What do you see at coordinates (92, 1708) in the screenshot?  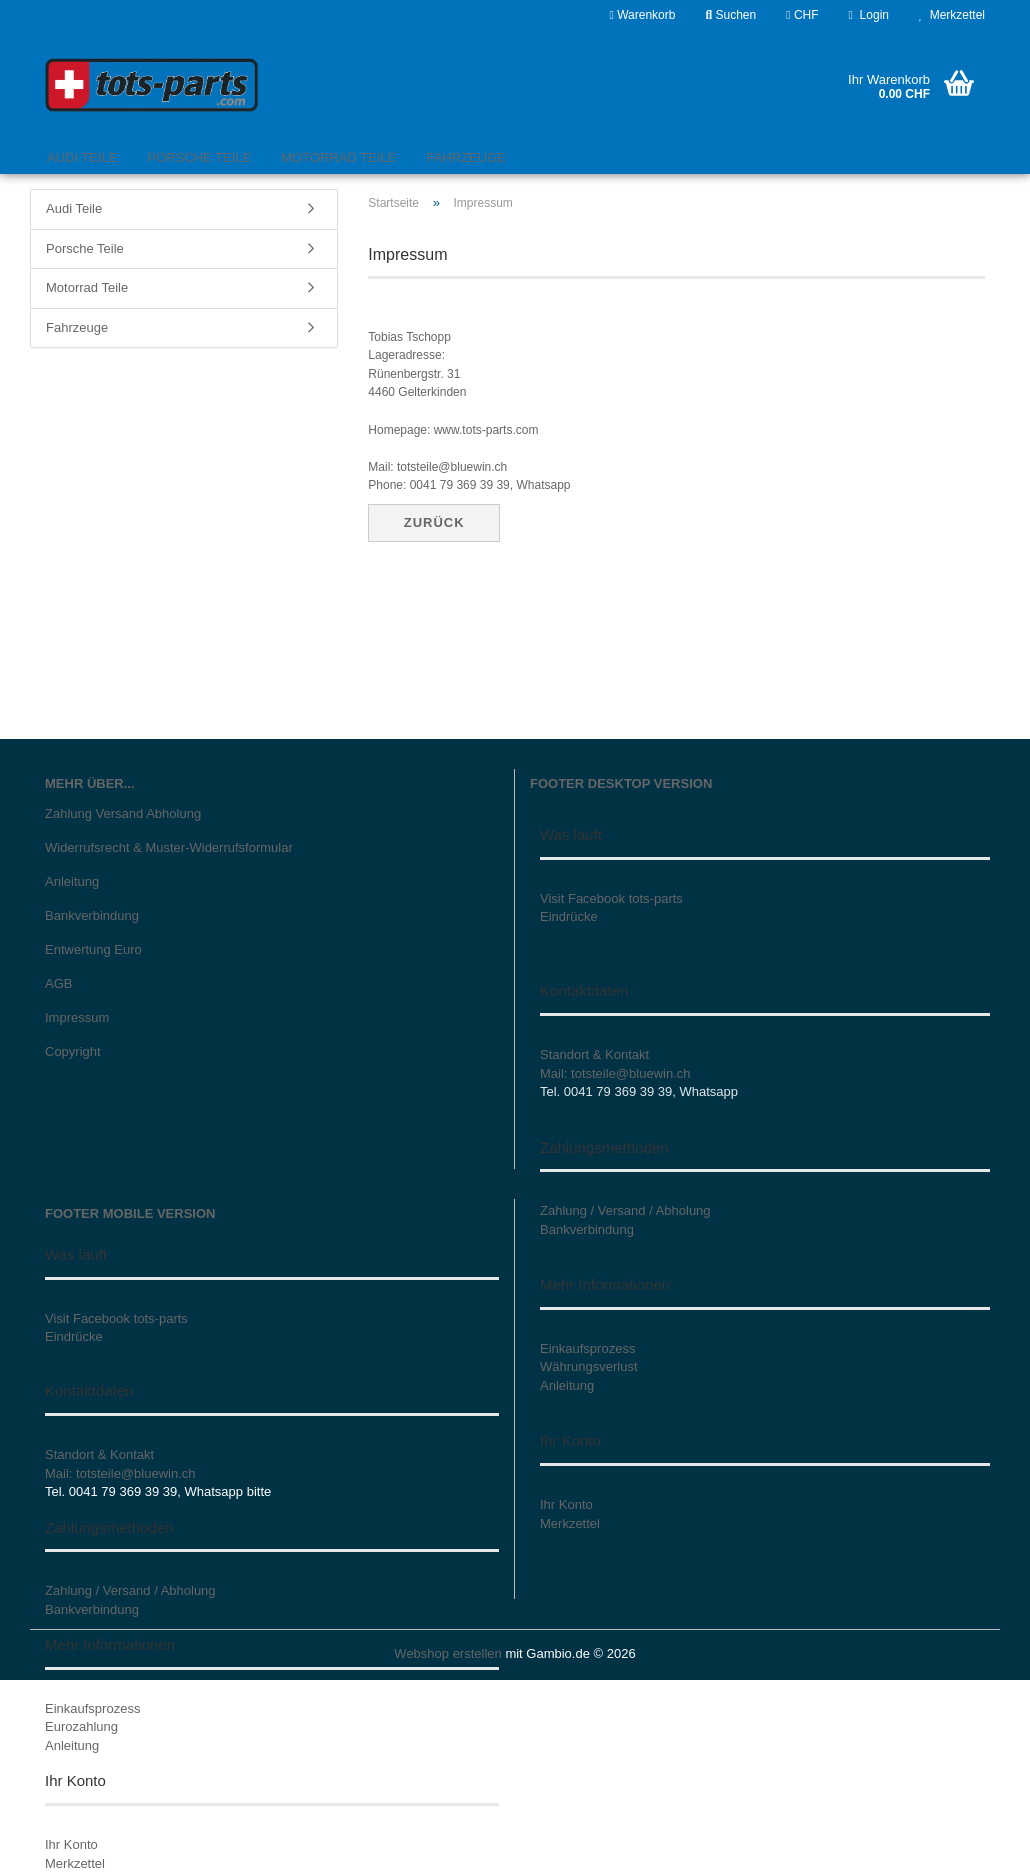 I see `Einkaufsprozess` at bounding box center [92, 1708].